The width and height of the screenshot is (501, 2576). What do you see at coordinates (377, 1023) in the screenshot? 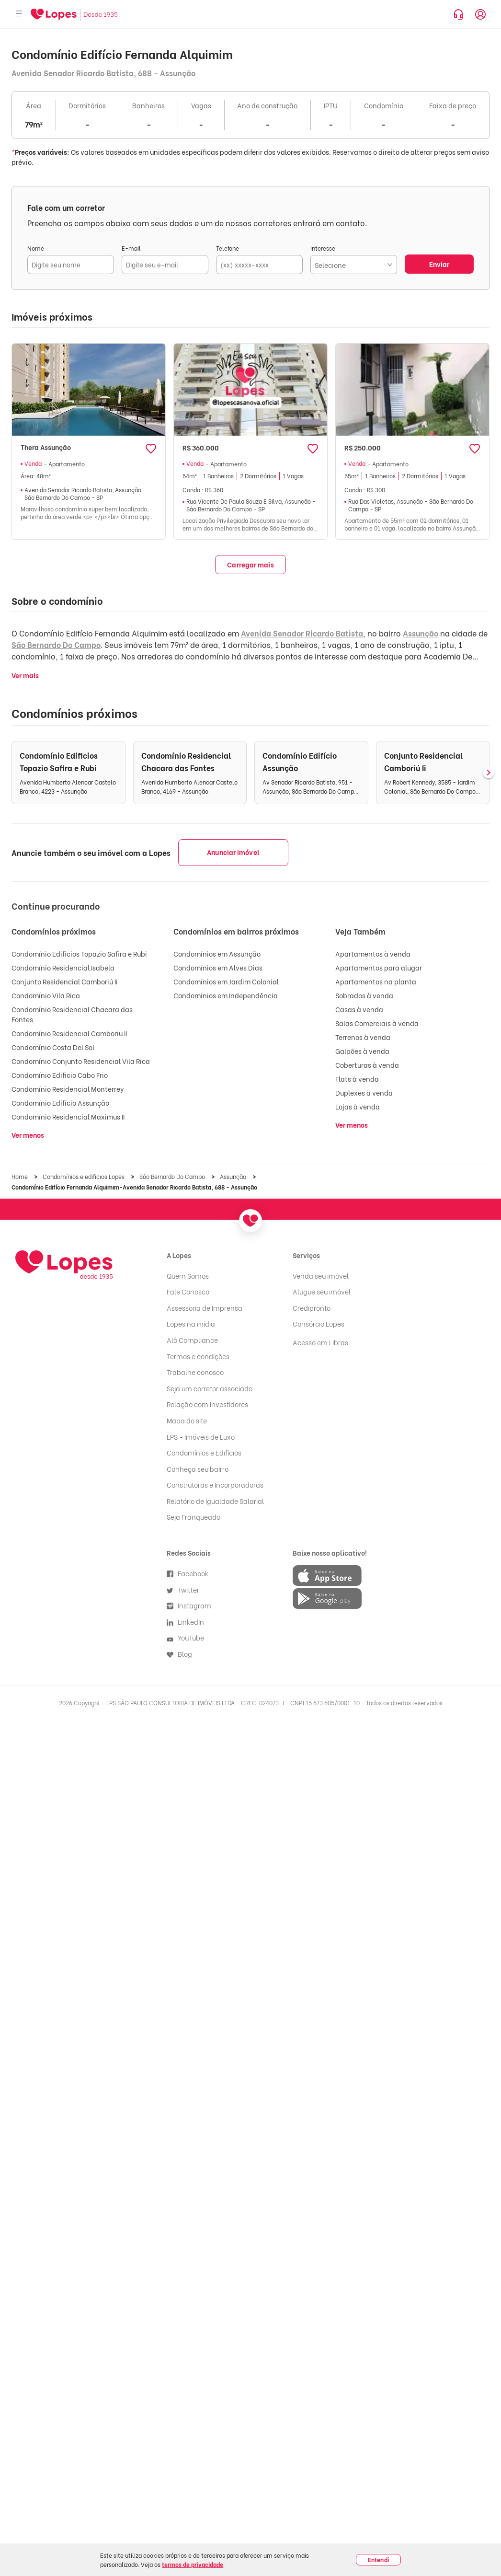
I see `Salas Comerciais à venda` at bounding box center [377, 1023].